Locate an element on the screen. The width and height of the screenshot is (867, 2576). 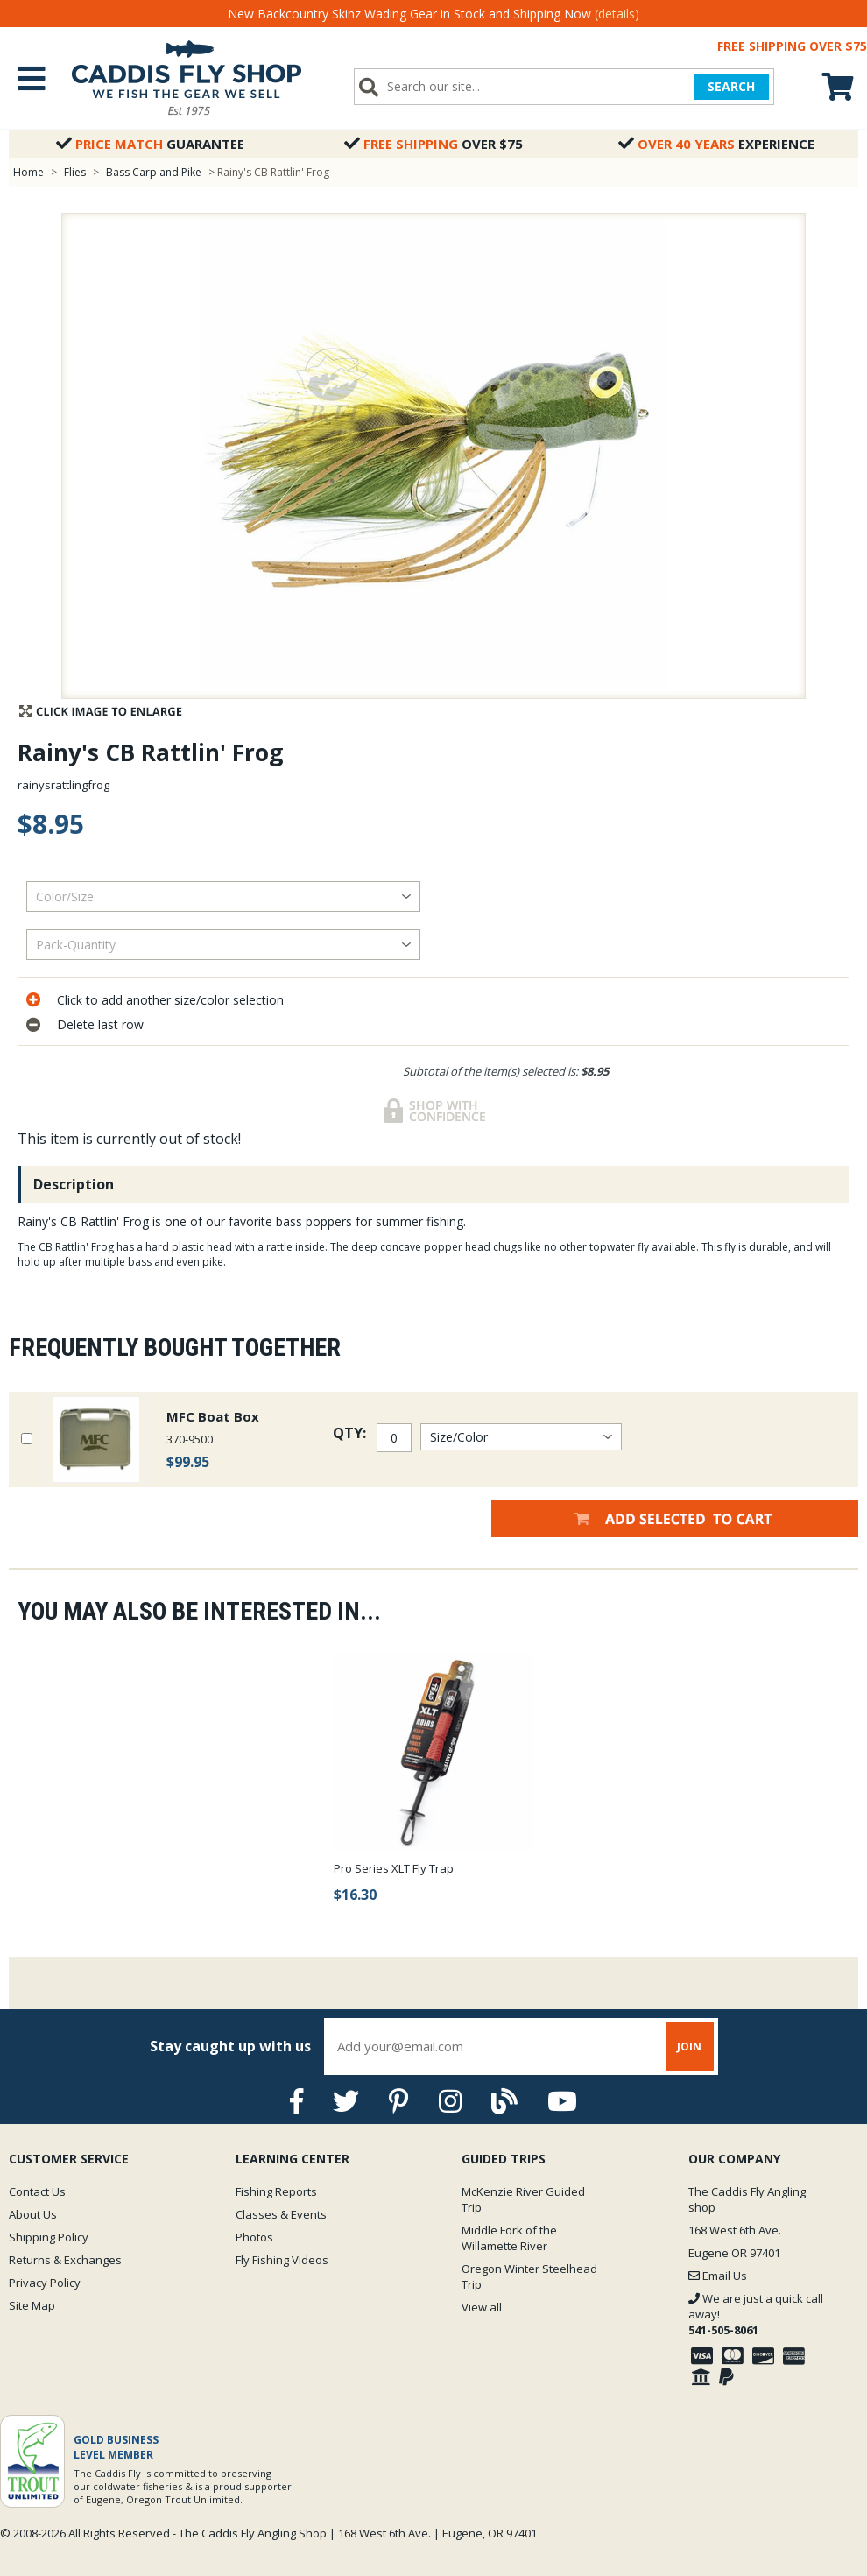
Experience is located at coordinates (716, 143).